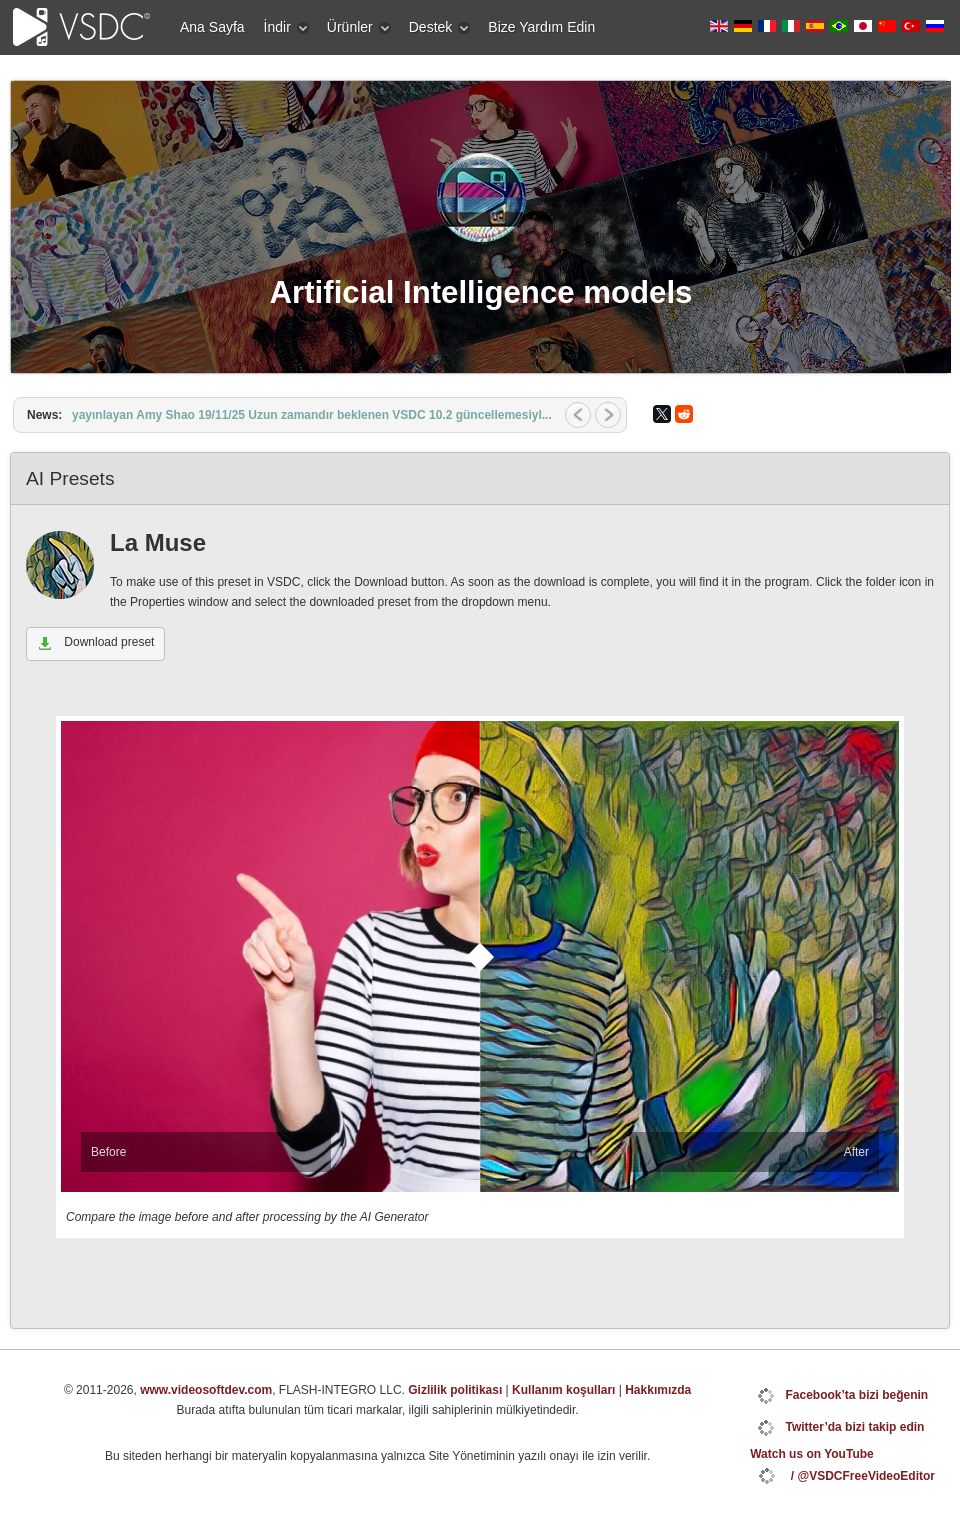  Describe the element at coordinates (312, 415) in the screenshot. I see `yayınlayan Amy Shao 19/11/25 Uzun zamandır beklenen VSDC 10.2 güncellemesiyl...` at that location.